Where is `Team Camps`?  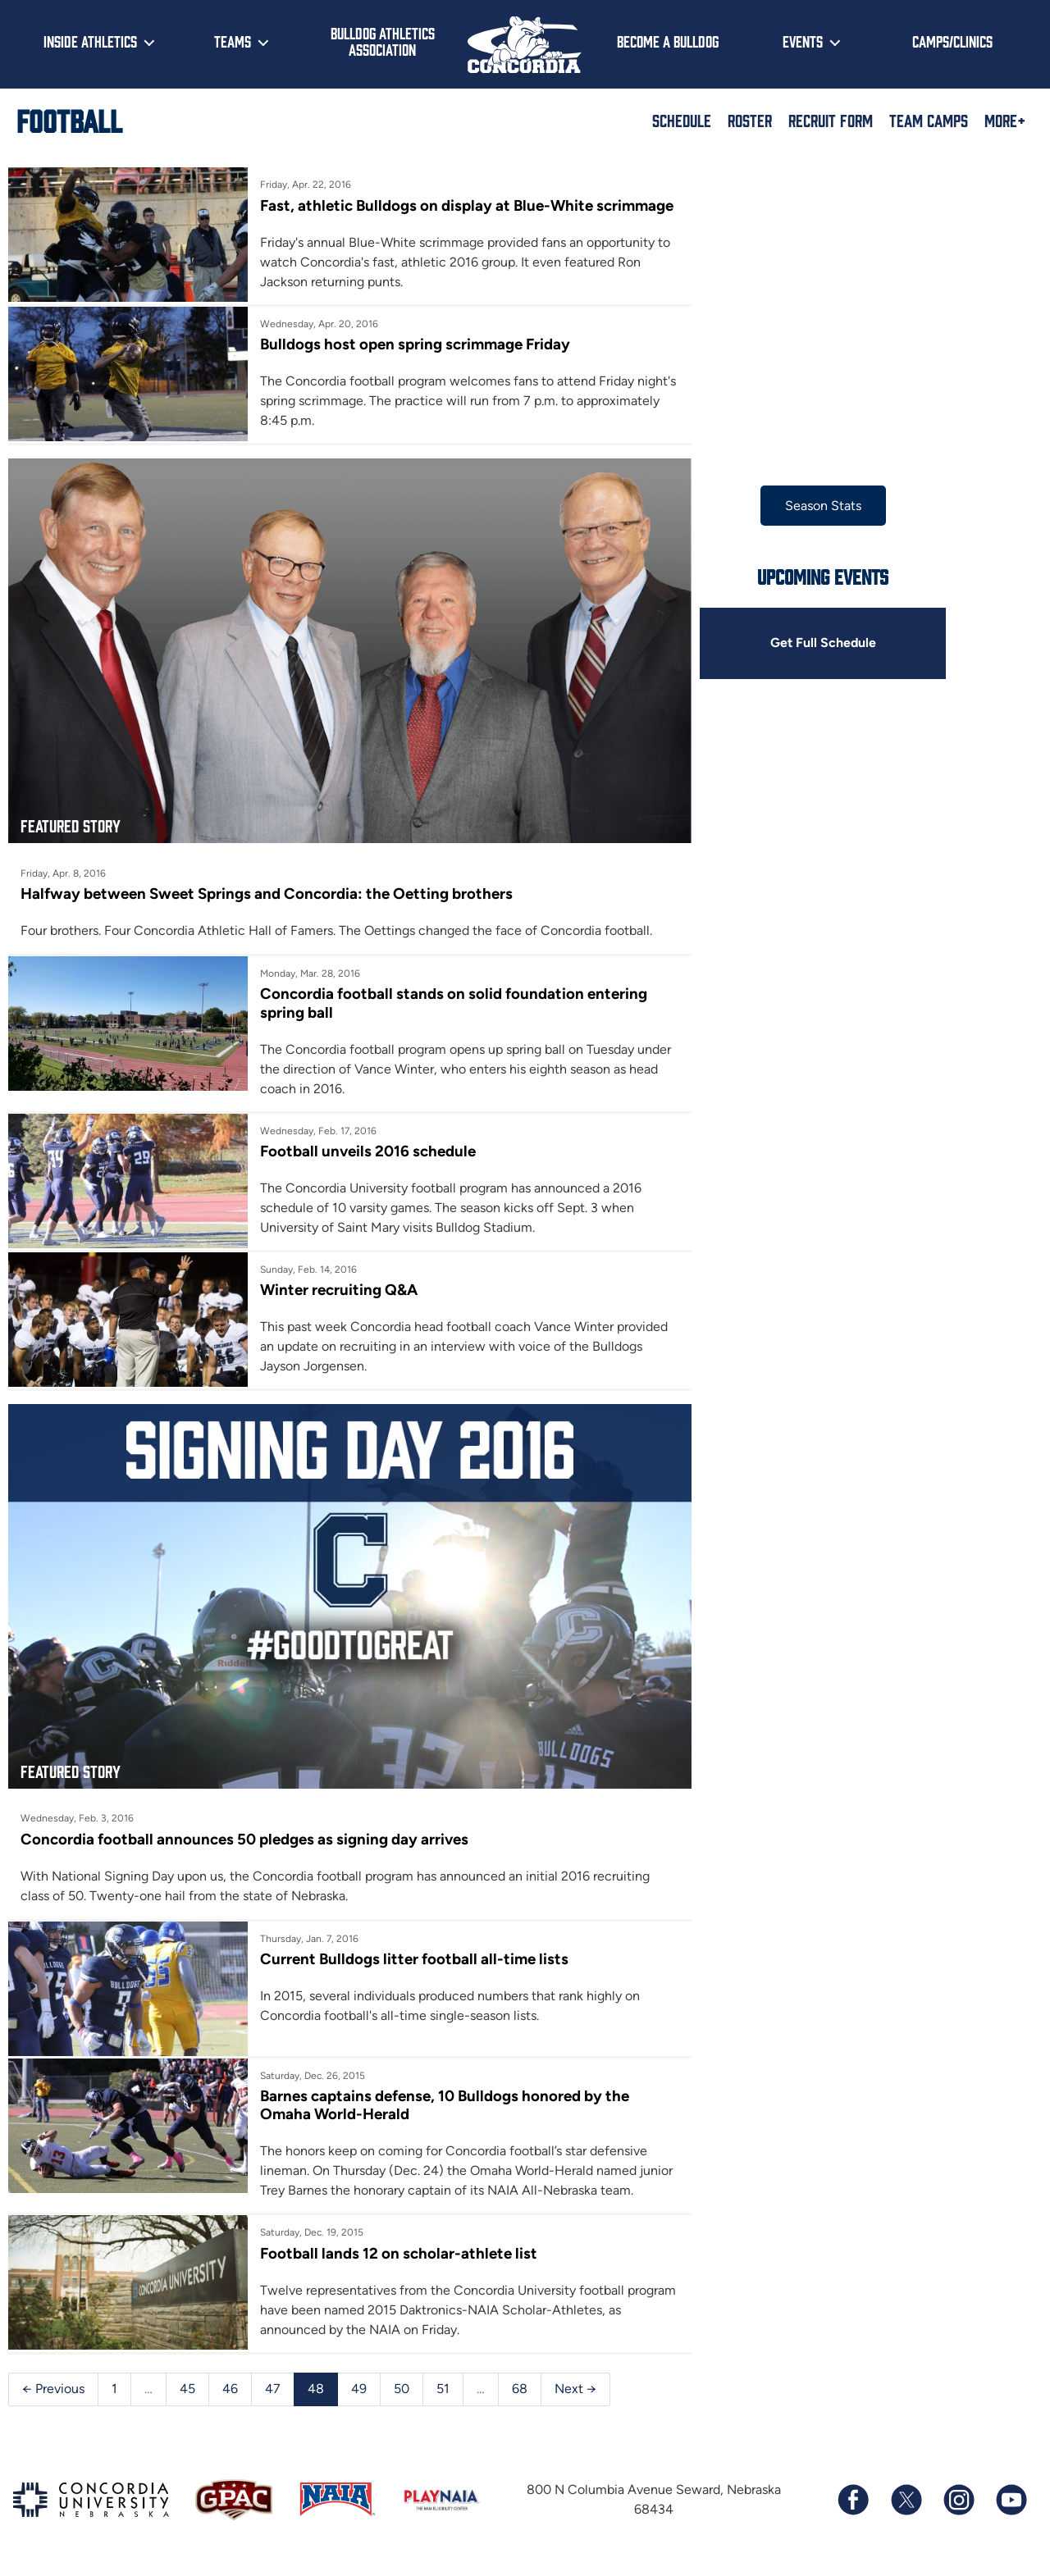
Team Camps is located at coordinates (928, 119).